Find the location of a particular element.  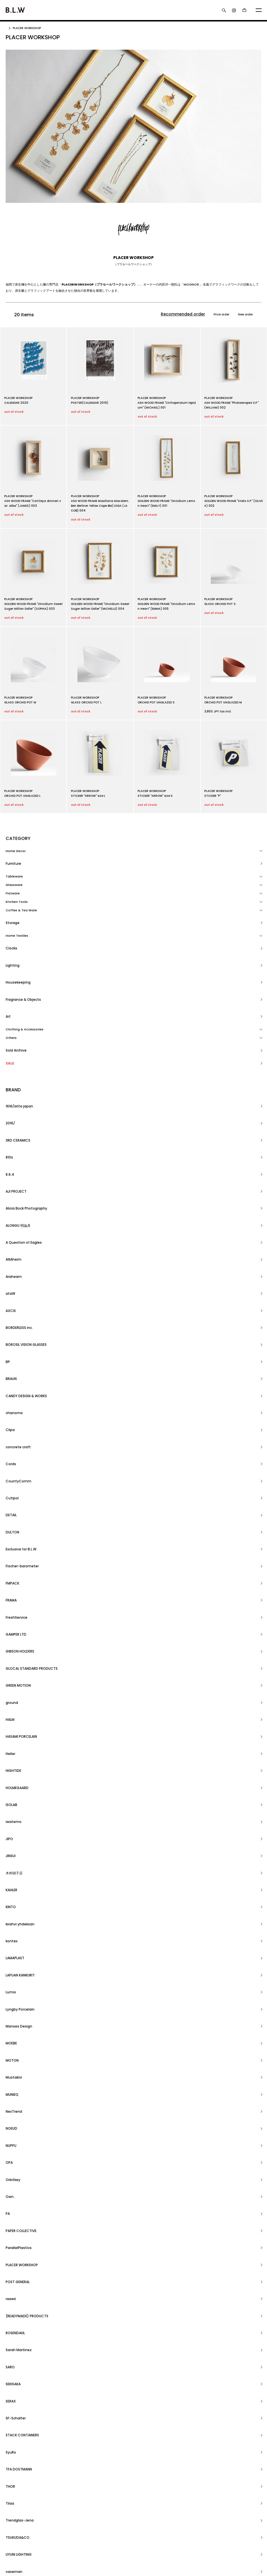

MOEBE is located at coordinates (11, 1476).